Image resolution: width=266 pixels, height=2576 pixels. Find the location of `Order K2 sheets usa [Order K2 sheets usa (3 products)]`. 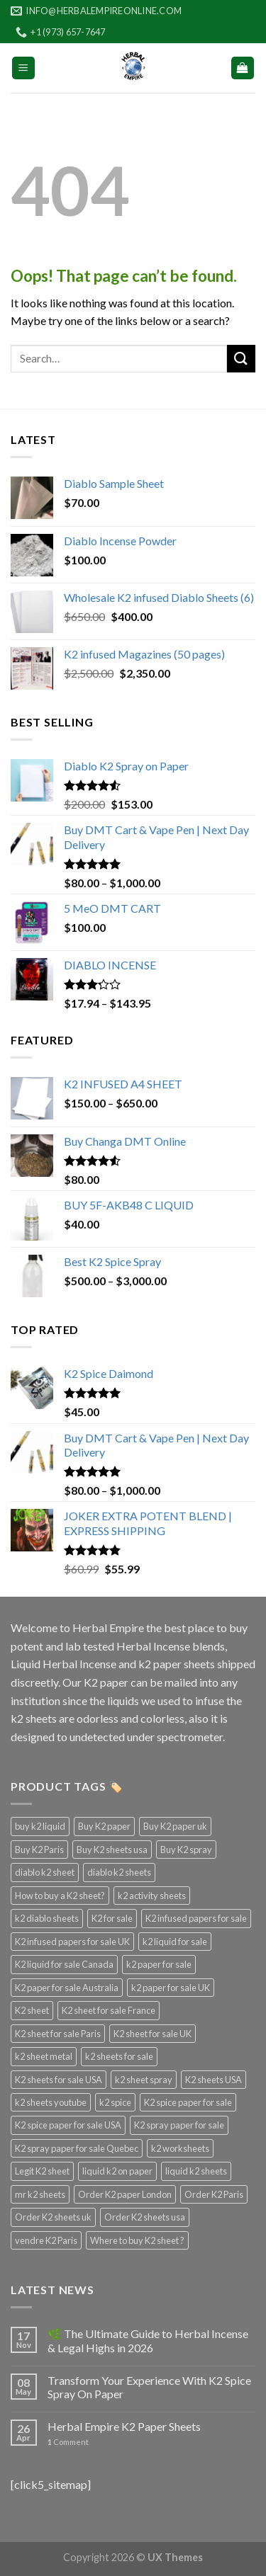

Order K2 sheets usa [Order K2 sheets usa (3 products)] is located at coordinates (144, 2217).